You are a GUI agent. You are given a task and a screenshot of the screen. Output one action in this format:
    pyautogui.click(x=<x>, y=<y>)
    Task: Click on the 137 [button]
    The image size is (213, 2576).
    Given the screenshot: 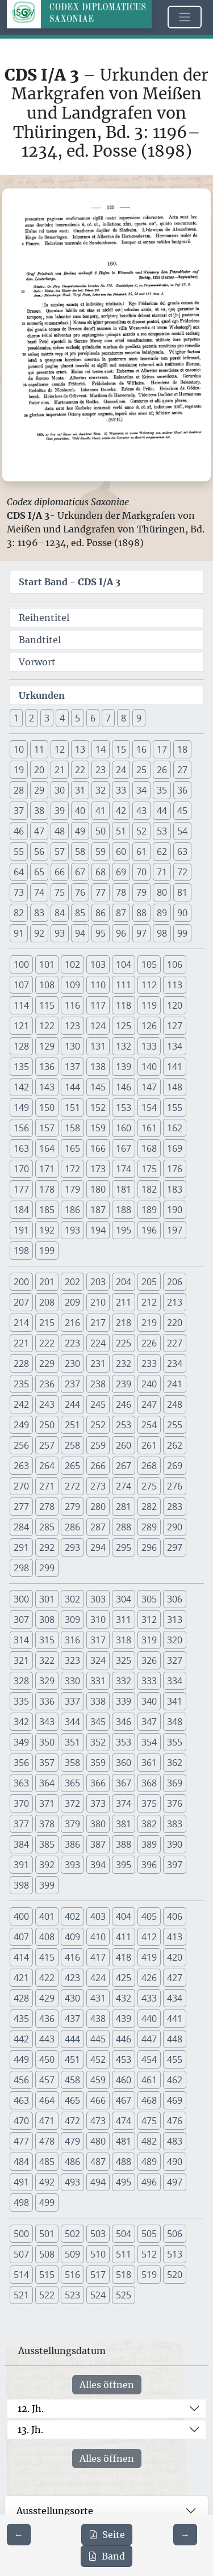 What is the action you would take?
    pyautogui.click(x=72, y=1066)
    